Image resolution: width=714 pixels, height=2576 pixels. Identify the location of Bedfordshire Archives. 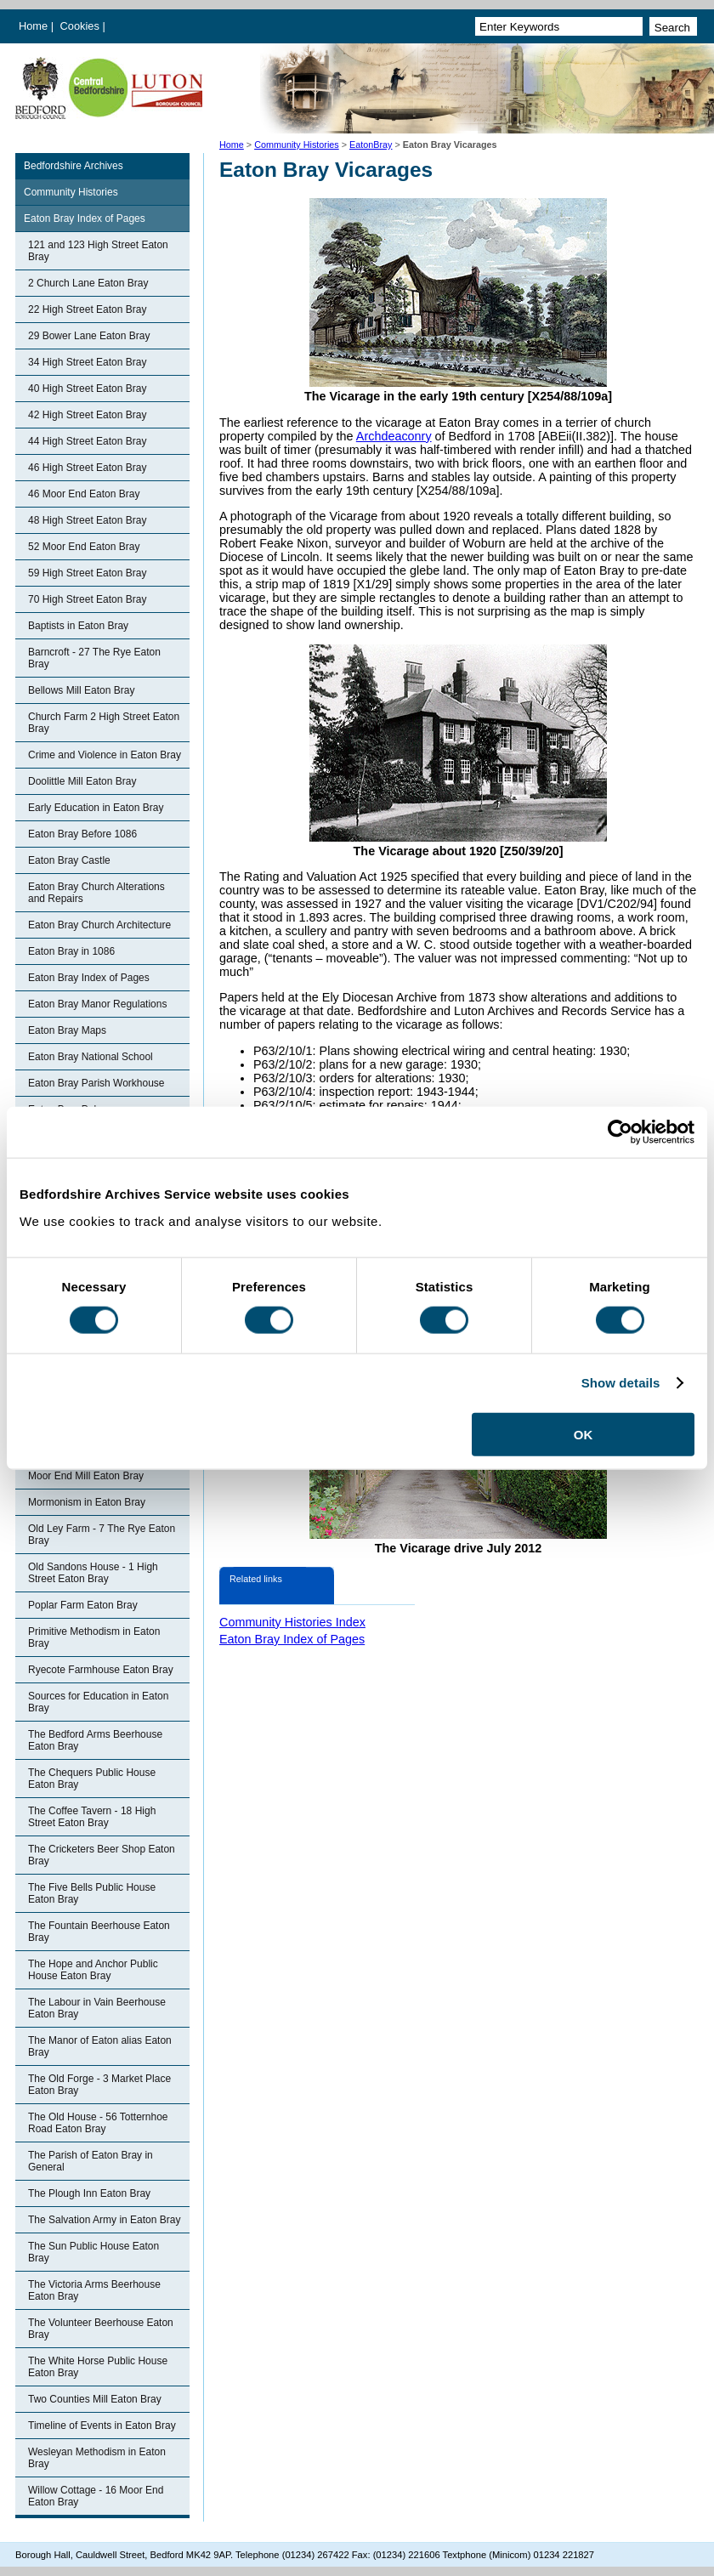
(73, 166).